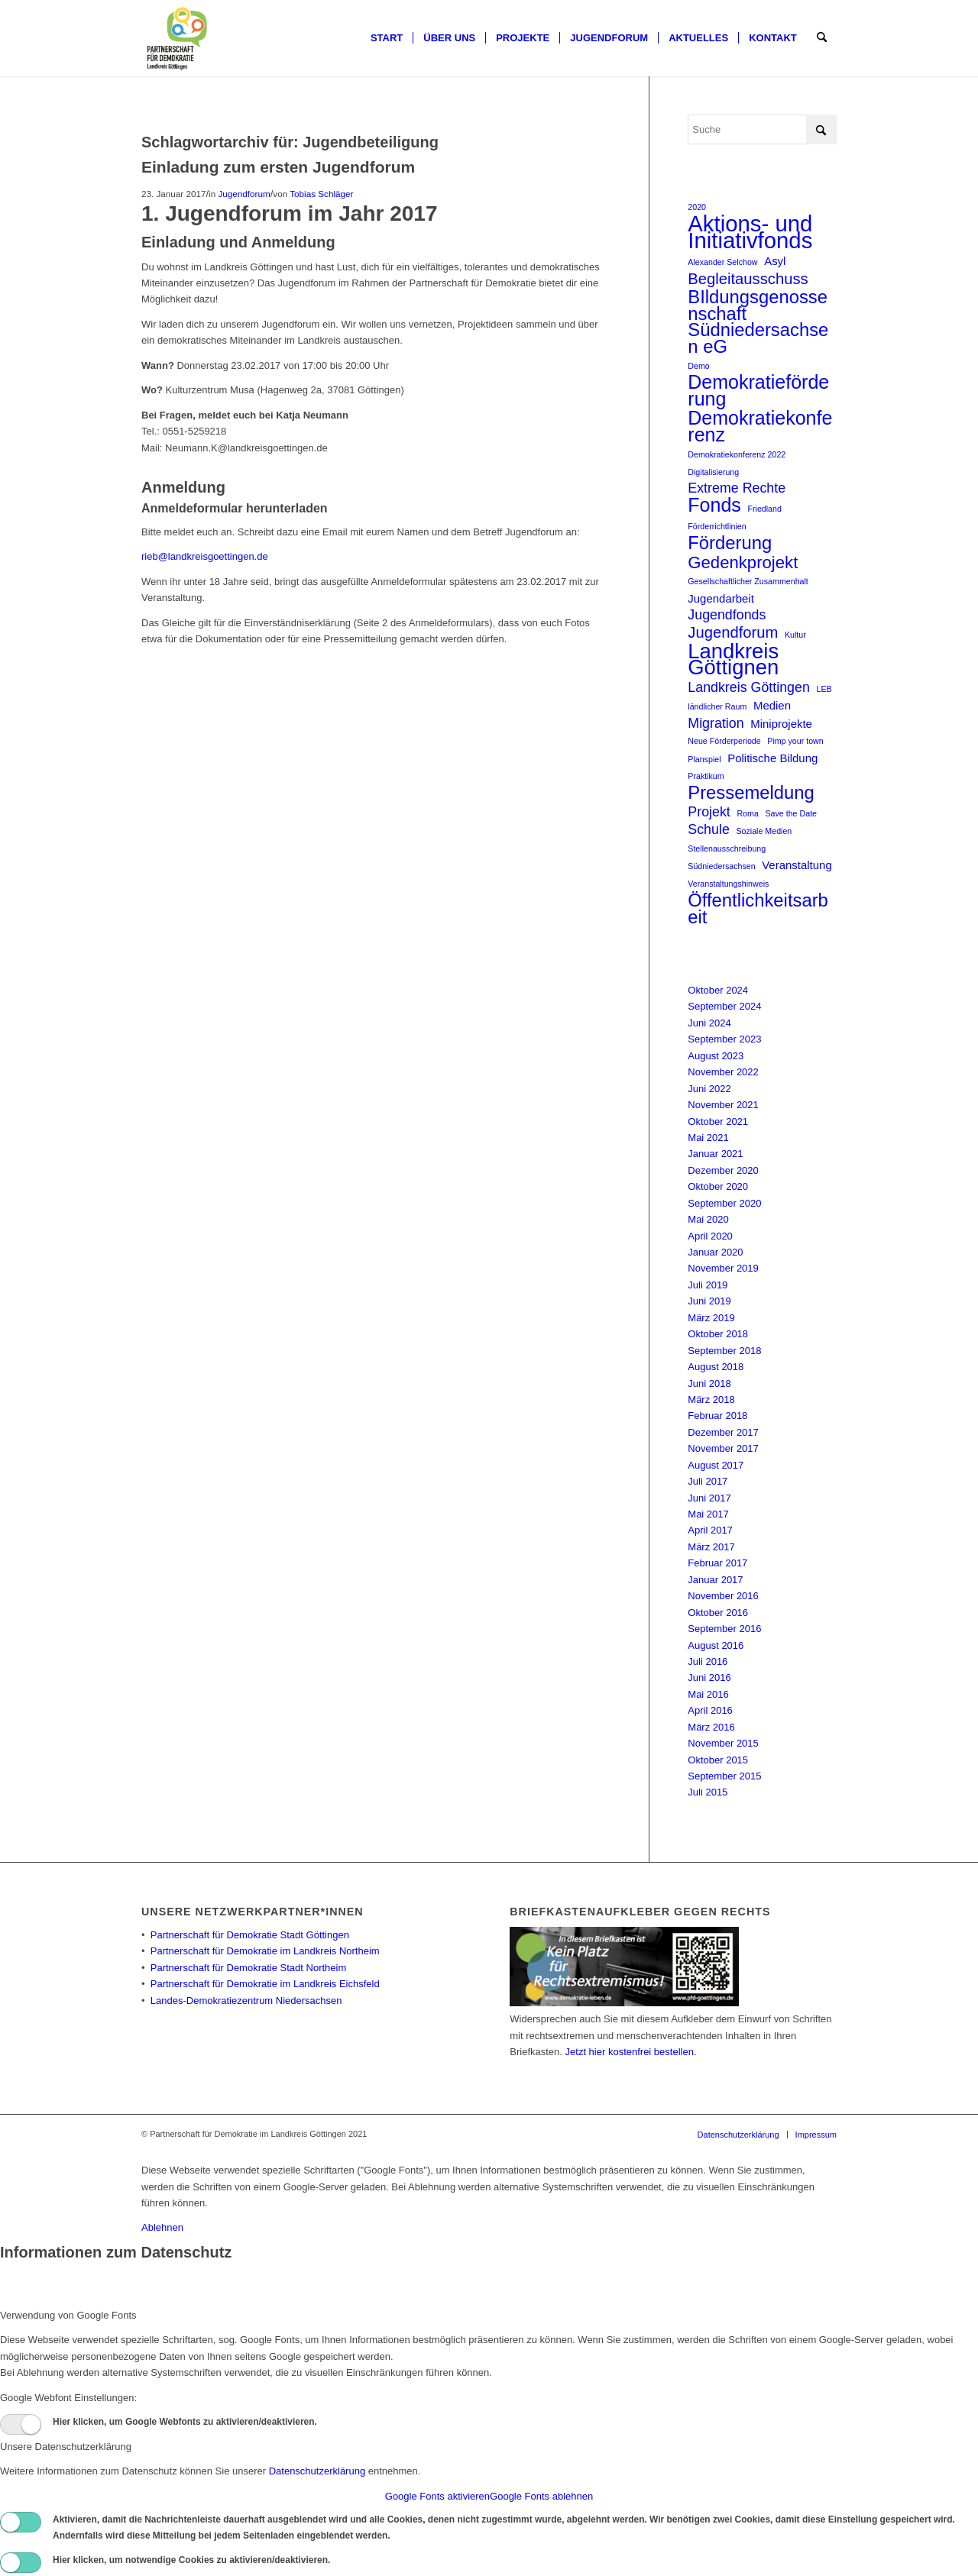 Image resolution: width=978 pixels, height=2576 pixels. What do you see at coordinates (177, 38) in the screenshot?
I see `[Partnerschaft für Demokratie]` at bounding box center [177, 38].